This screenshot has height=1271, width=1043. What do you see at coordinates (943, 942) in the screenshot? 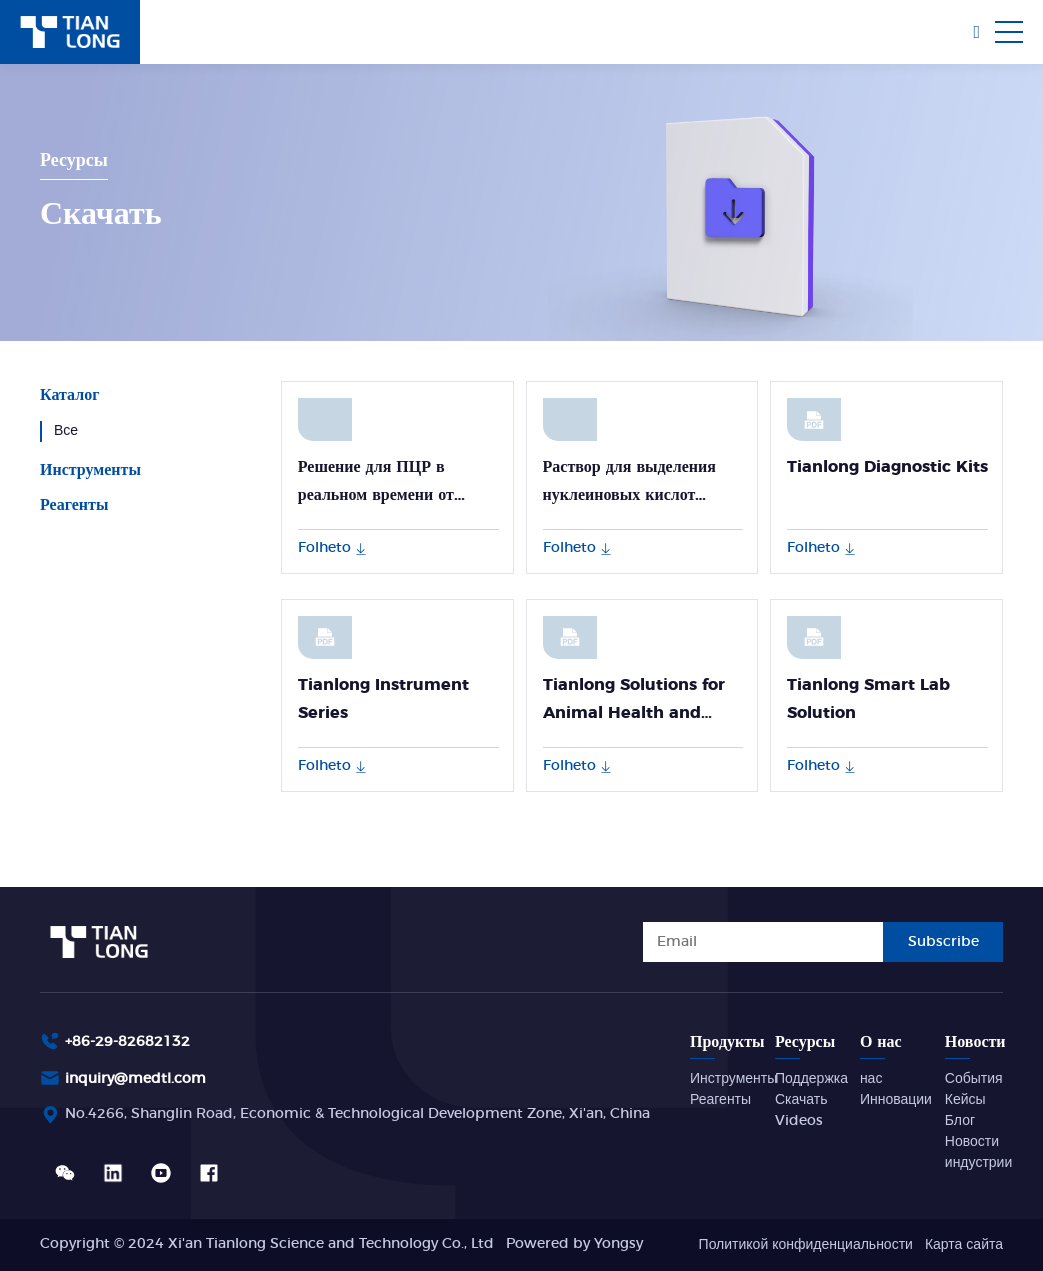
I see `Subscribe` at bounding box center [943, 942].